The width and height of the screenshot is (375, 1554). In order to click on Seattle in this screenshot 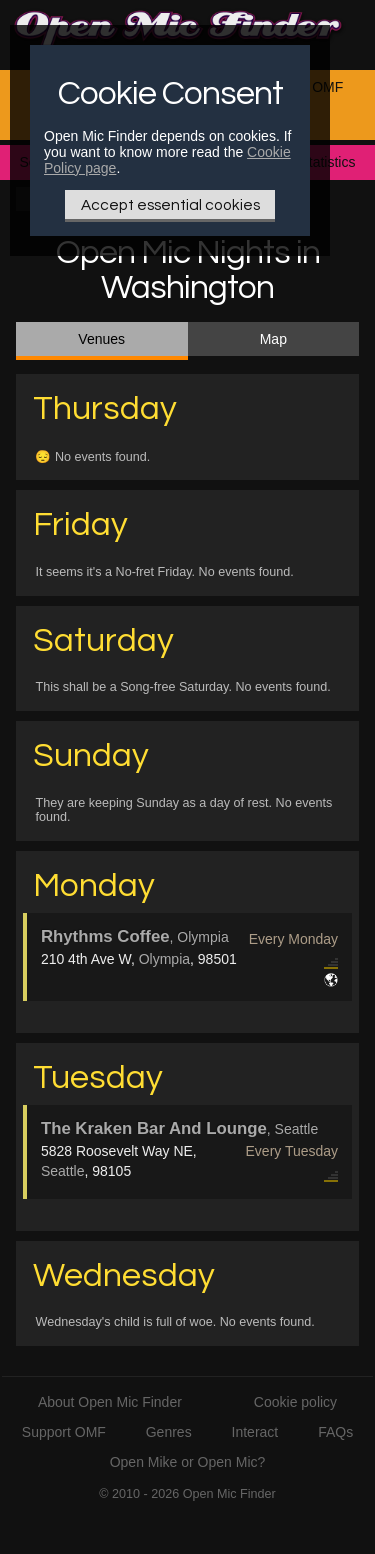, I will do `click(63, 1171)`.